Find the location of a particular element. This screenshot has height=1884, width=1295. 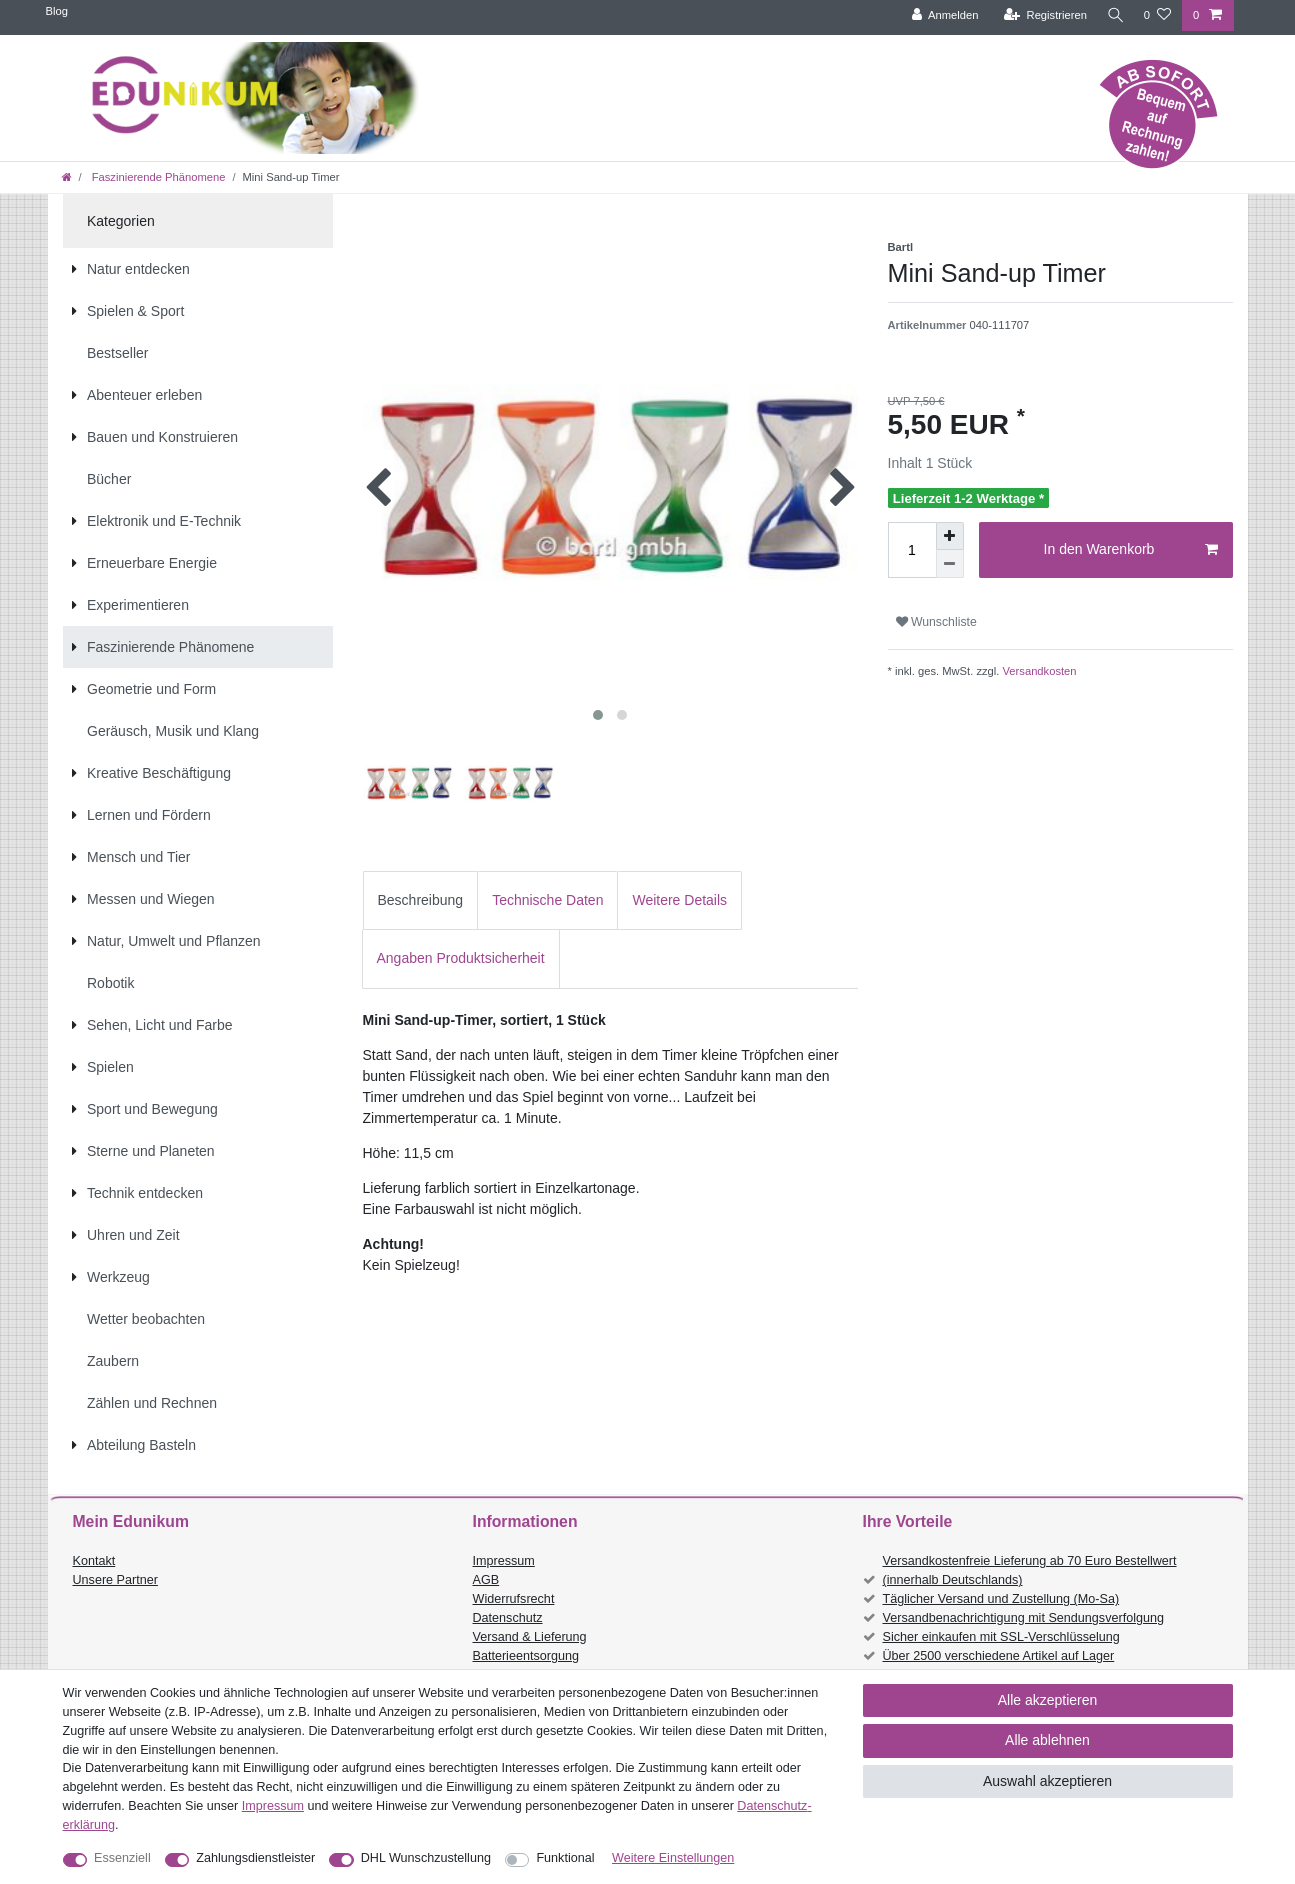

[Wunschliste] is located at coordinates (1157, 15).